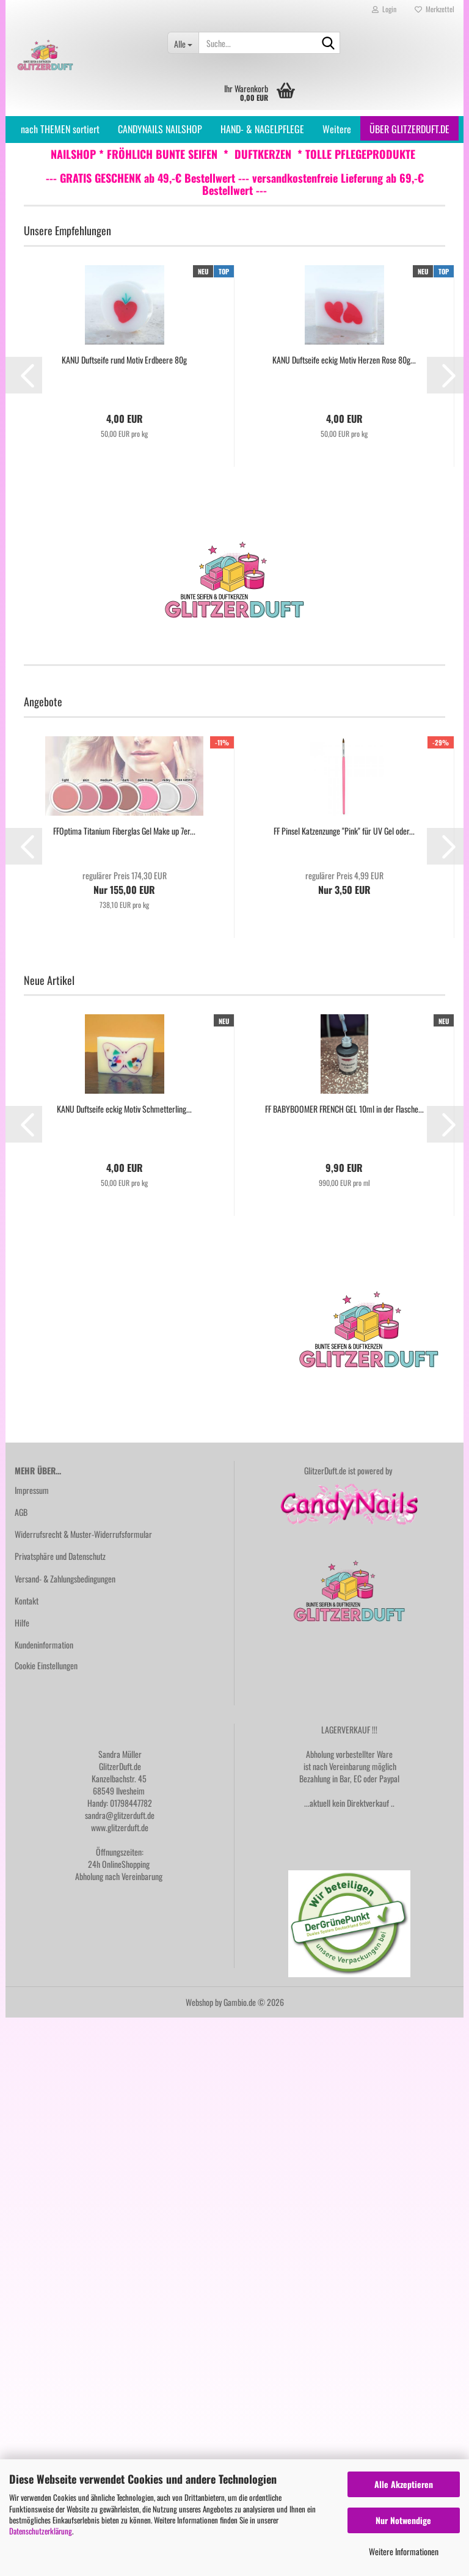 The image size is (469, 2576). I want to click on Weitere Informationen, so click(403, 2551).